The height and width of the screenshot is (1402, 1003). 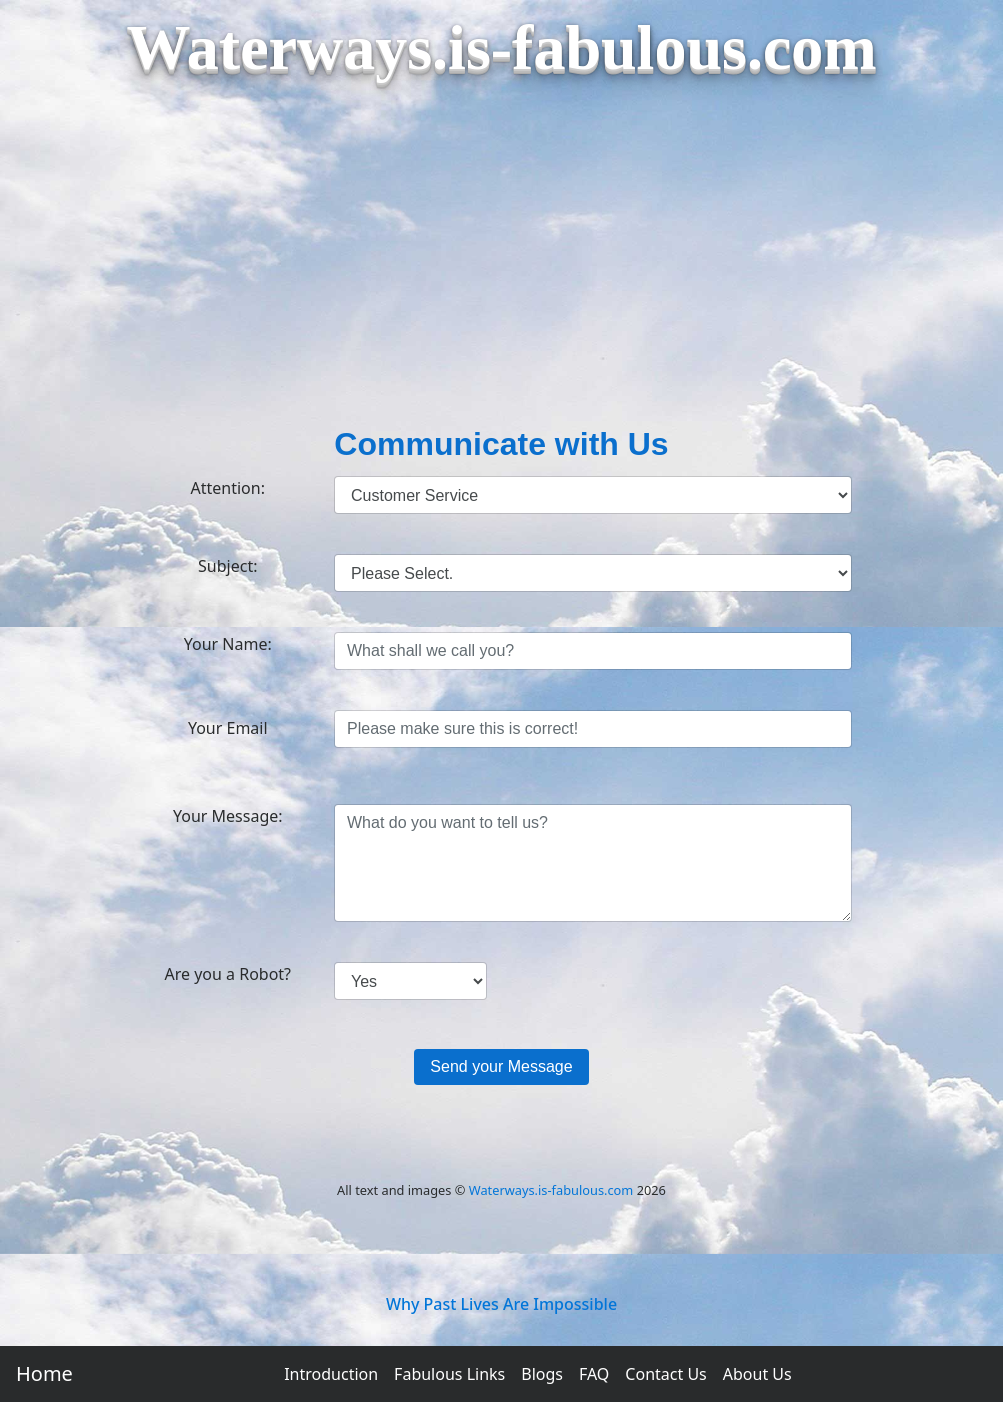 I want to click on Introduction, so click(x=331, y=1374).